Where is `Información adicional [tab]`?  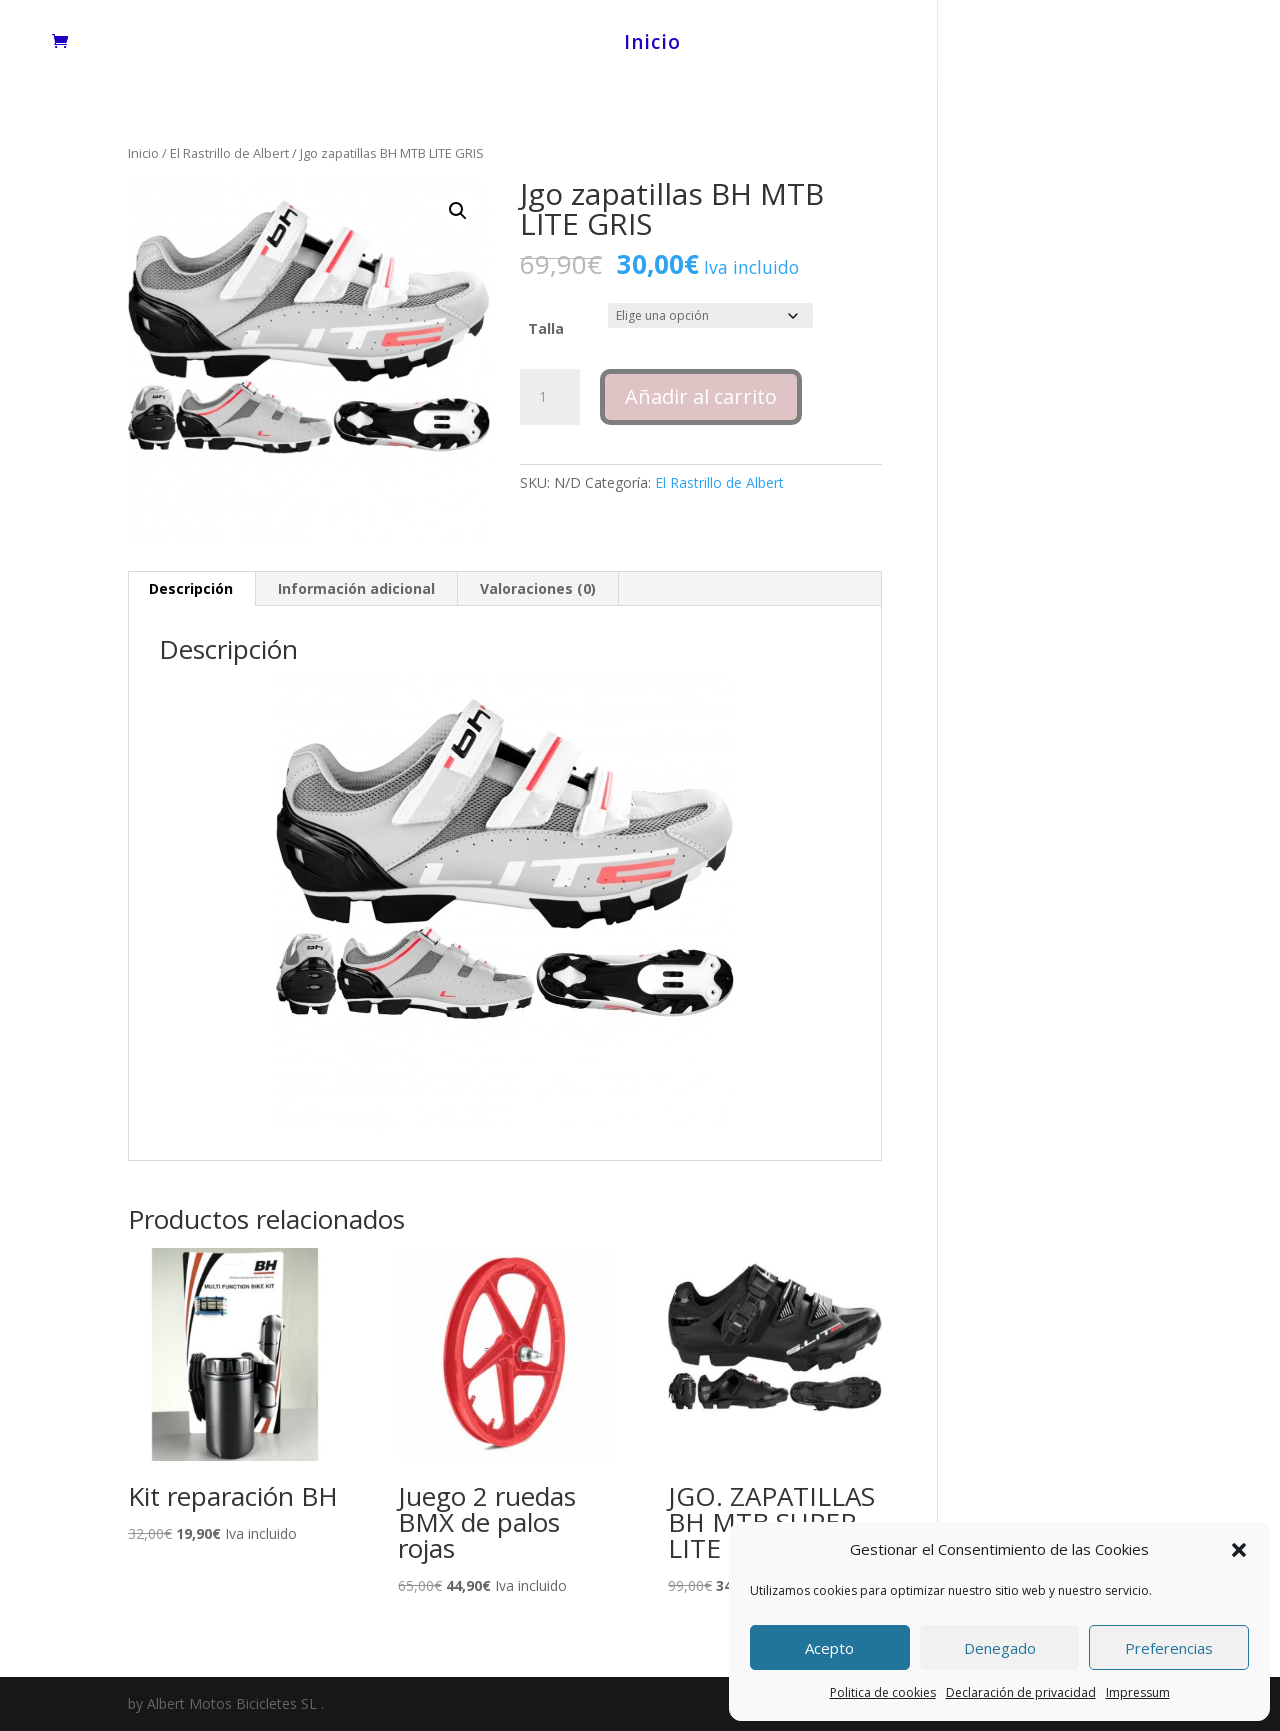 Información adicional [tab] is located at coordinates (356, 588).